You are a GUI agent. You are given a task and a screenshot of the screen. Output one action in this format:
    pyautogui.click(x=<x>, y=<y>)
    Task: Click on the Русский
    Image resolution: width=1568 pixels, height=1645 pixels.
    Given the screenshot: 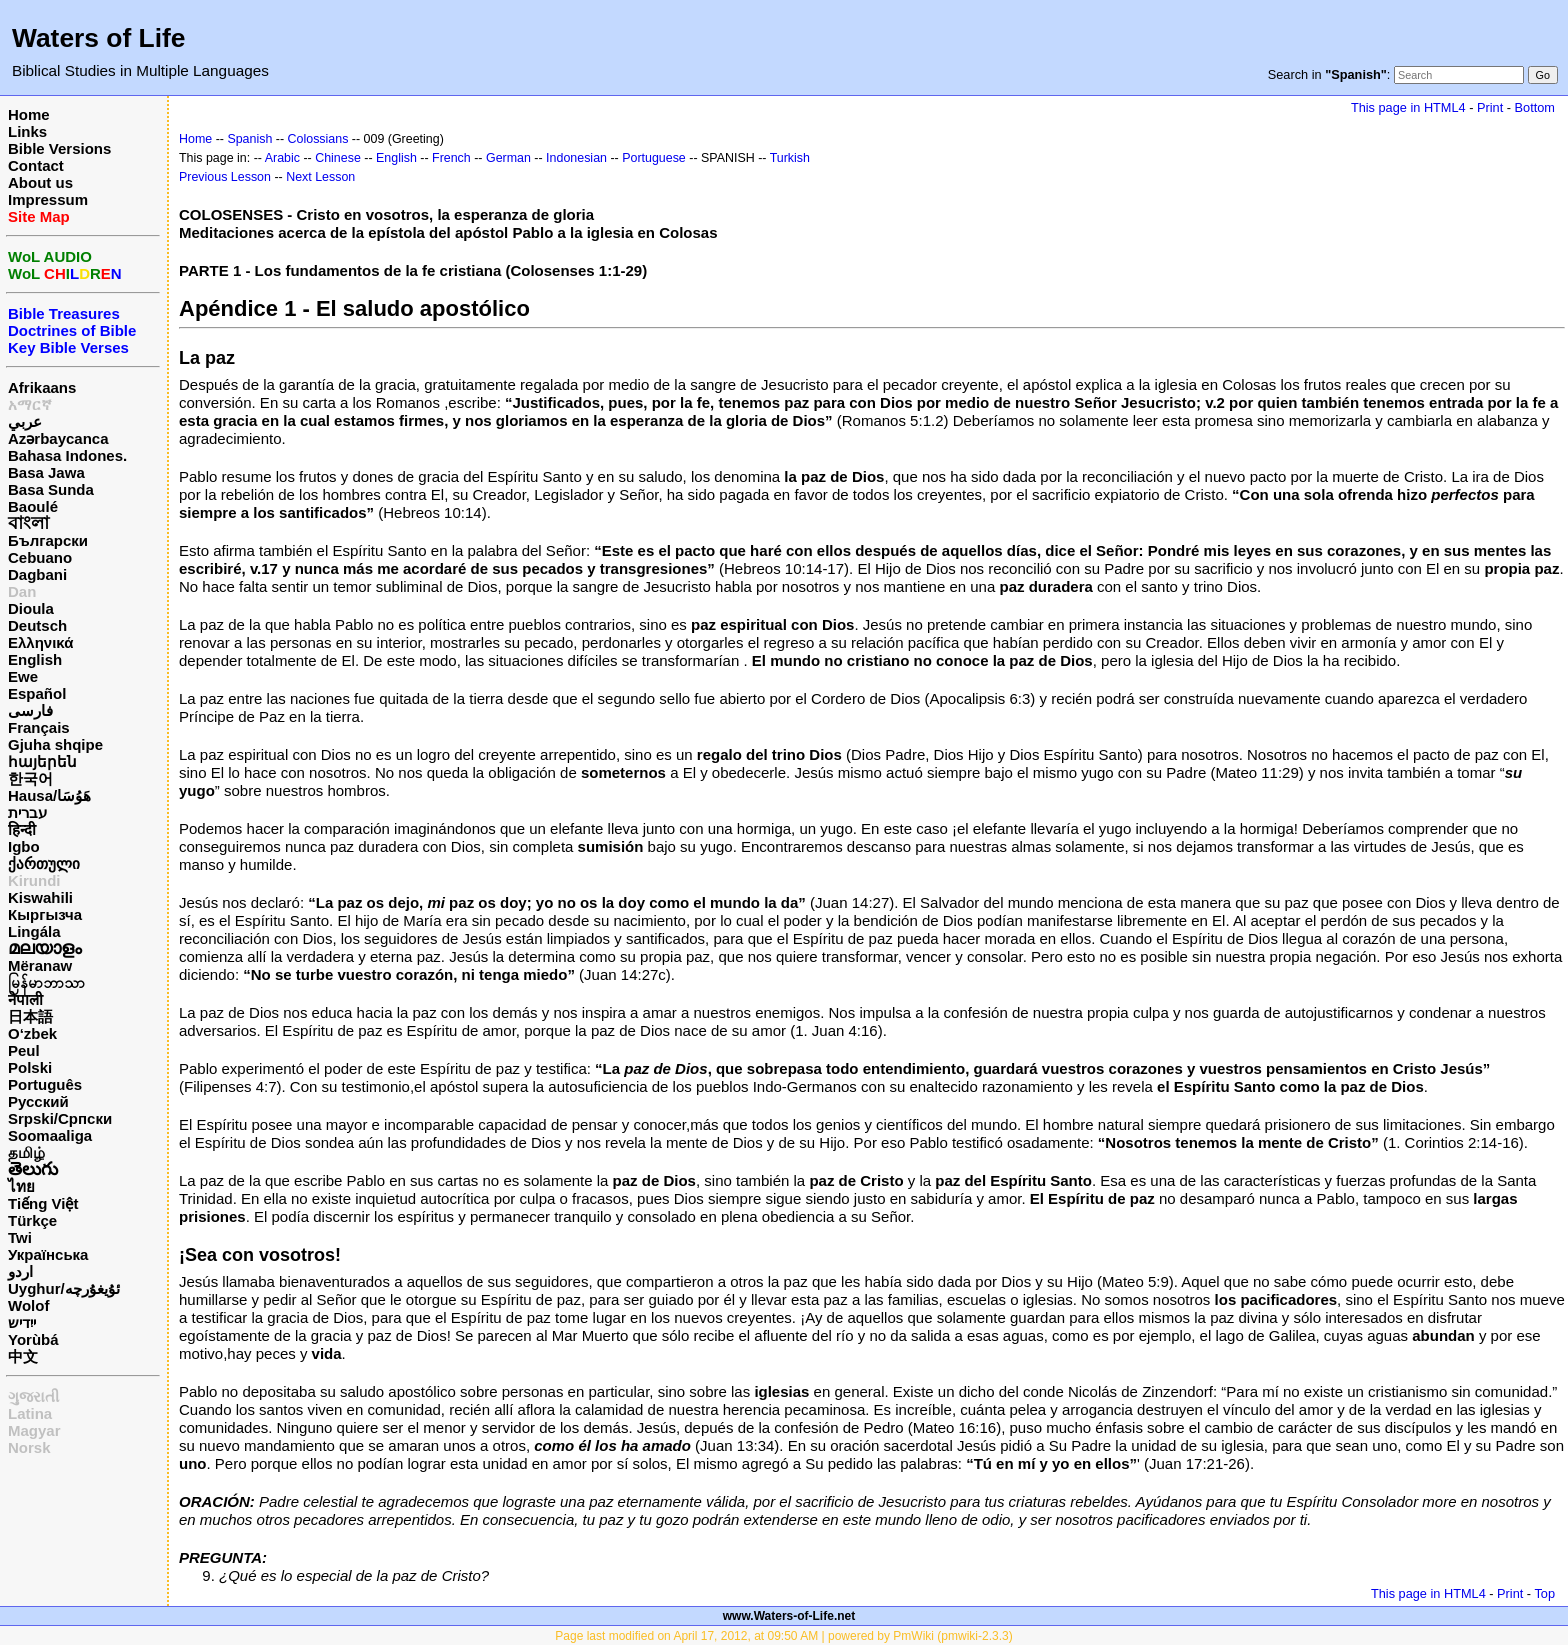 What is the action you would take?
    pyautogui.click(x=38, y=1101)
    